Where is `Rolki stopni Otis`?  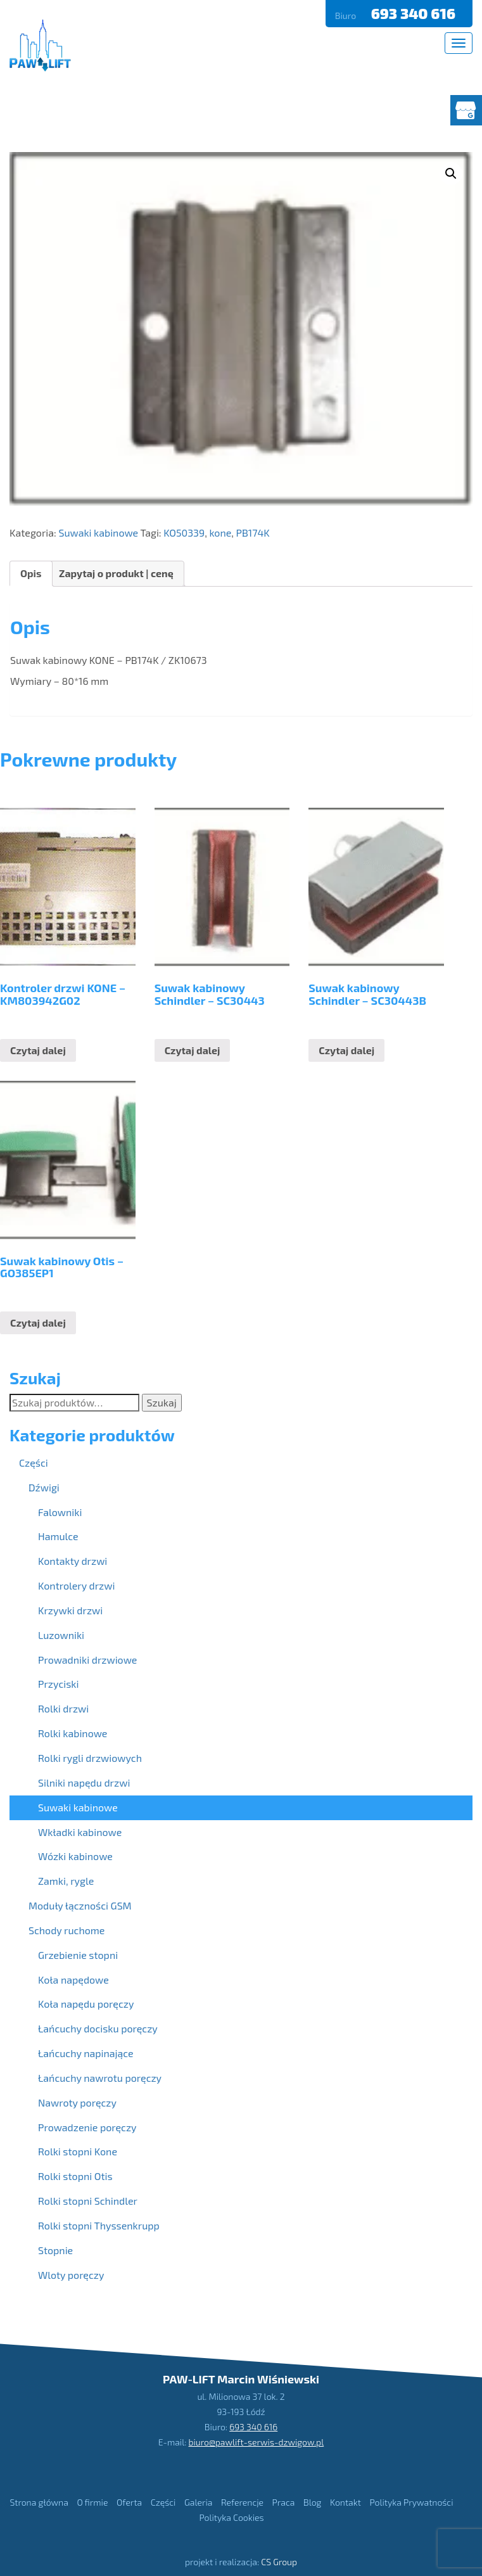 Rolki stopni Otis is located at coordinates (75, 2176).